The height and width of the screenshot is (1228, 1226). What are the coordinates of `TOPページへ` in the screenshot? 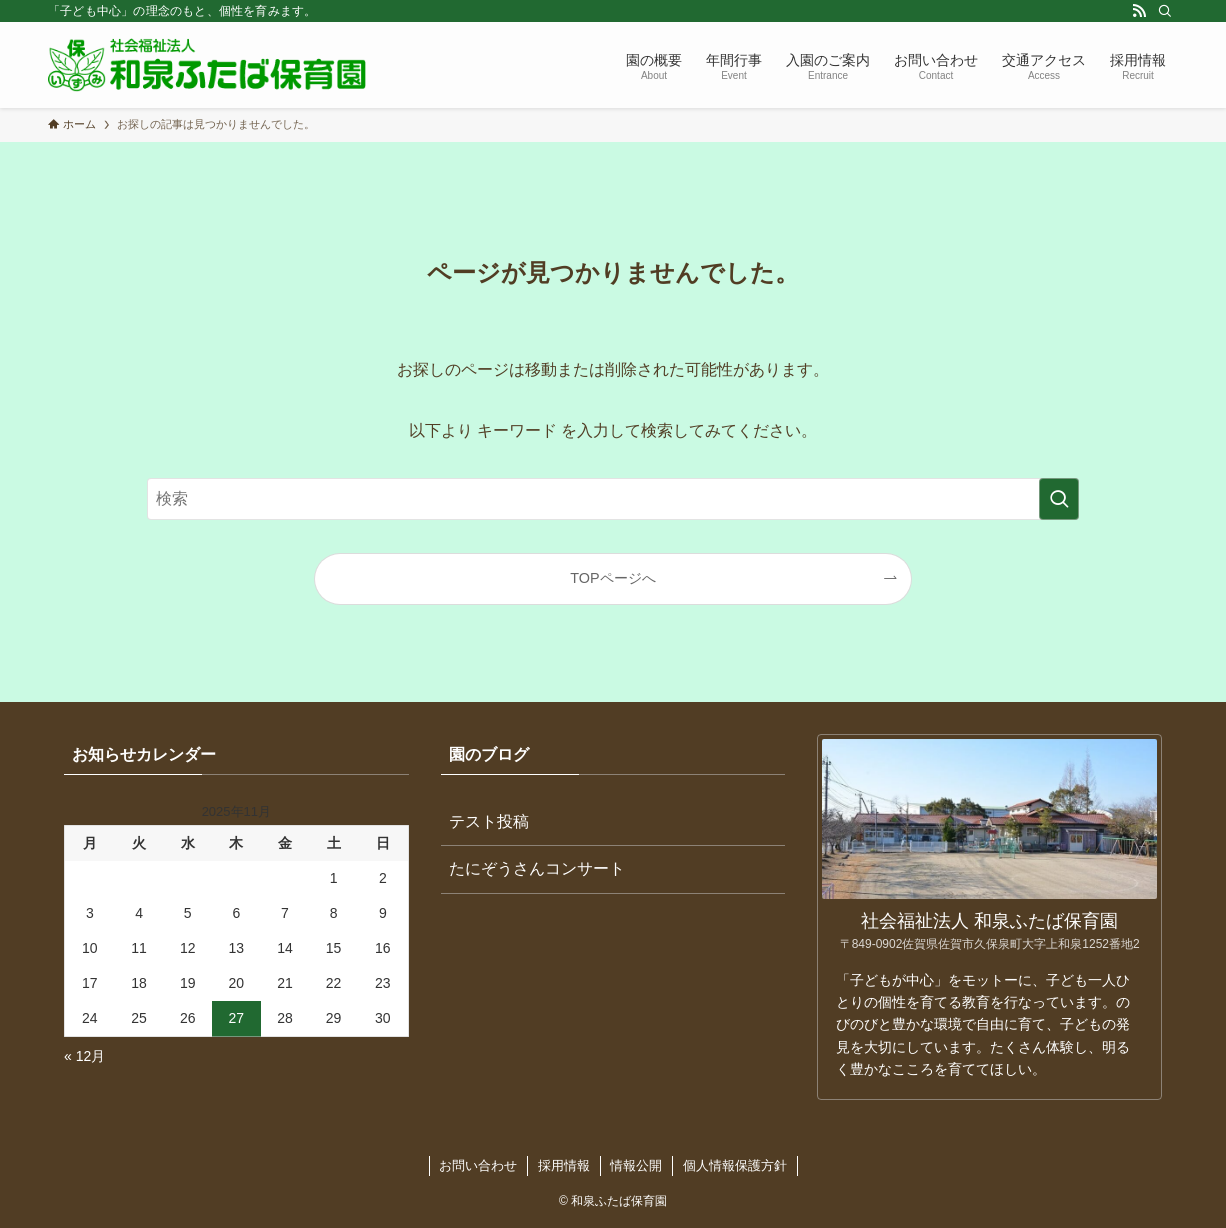 It's located at (612, 578).